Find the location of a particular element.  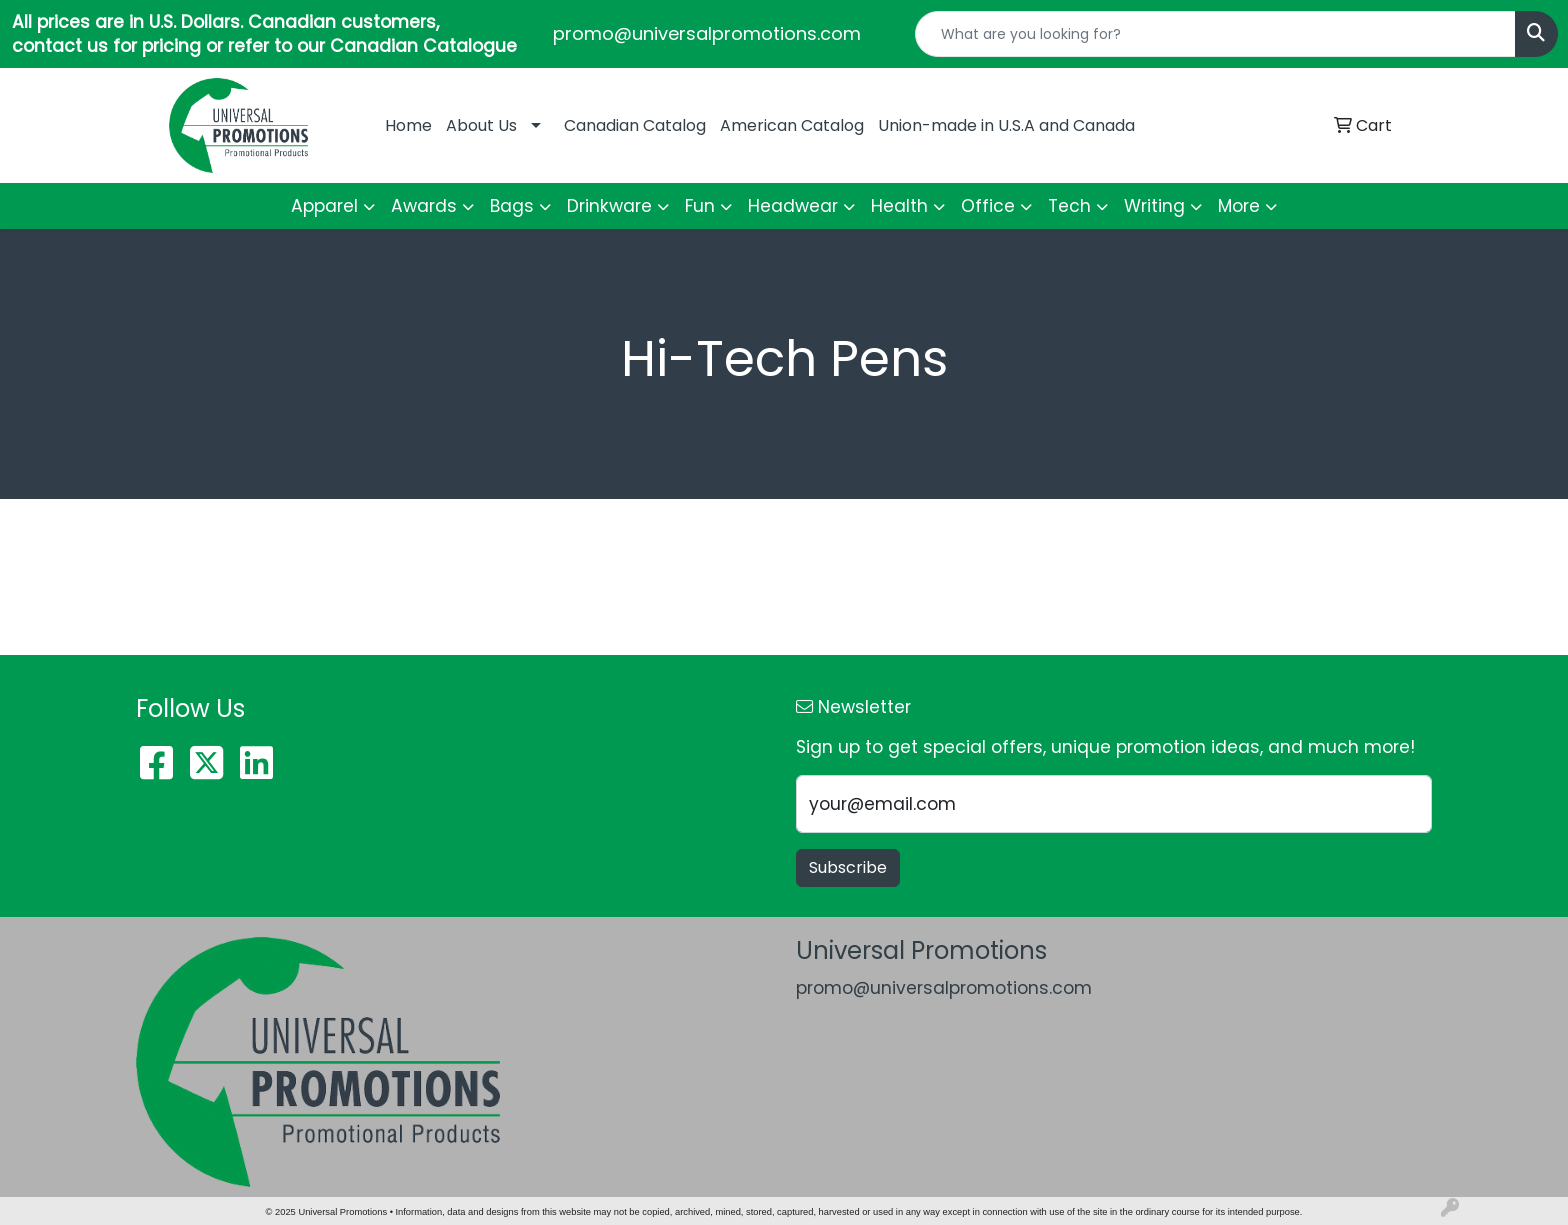

Writing [button] is located at coordinates (1154, 206).